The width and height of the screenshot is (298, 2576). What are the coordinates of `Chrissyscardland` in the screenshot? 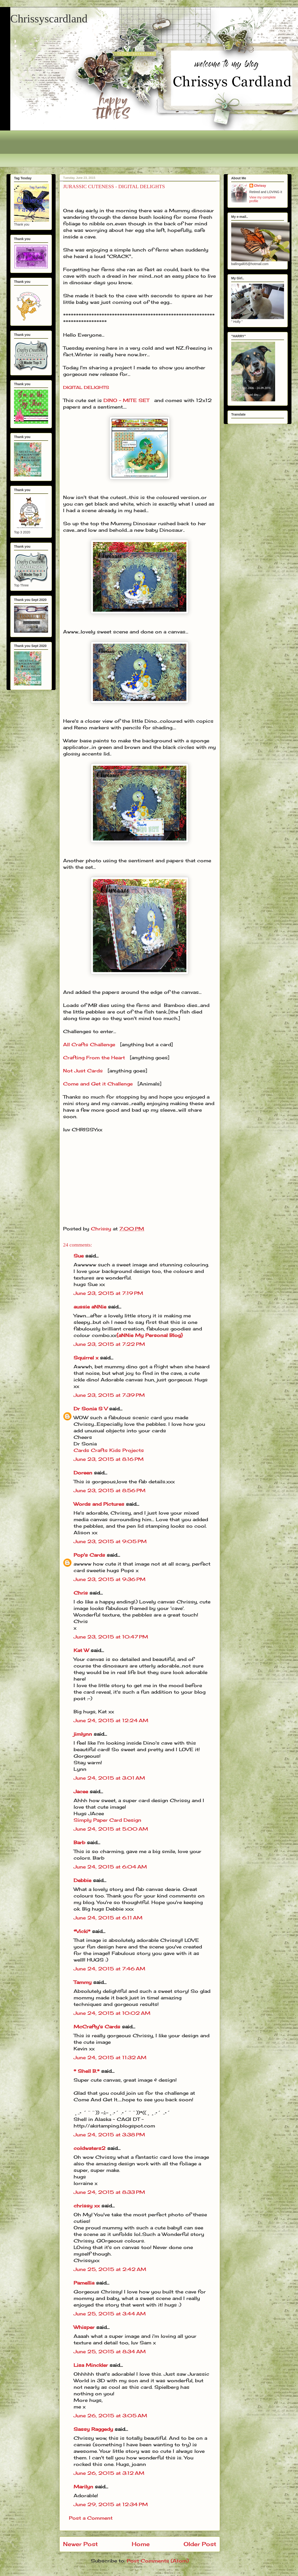 It's located at (49, 18).